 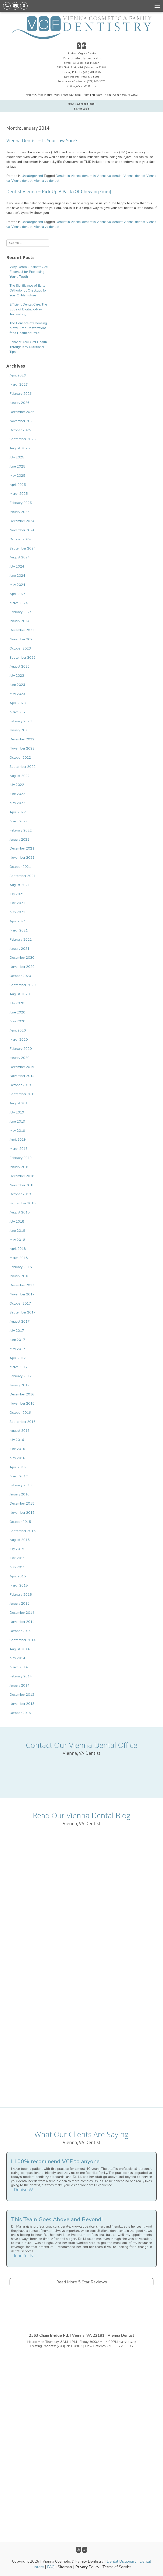 What do you see at coordinates (20, 1276) in the screenshot?
I see `January 2018` at bounding box center [20, 1276].